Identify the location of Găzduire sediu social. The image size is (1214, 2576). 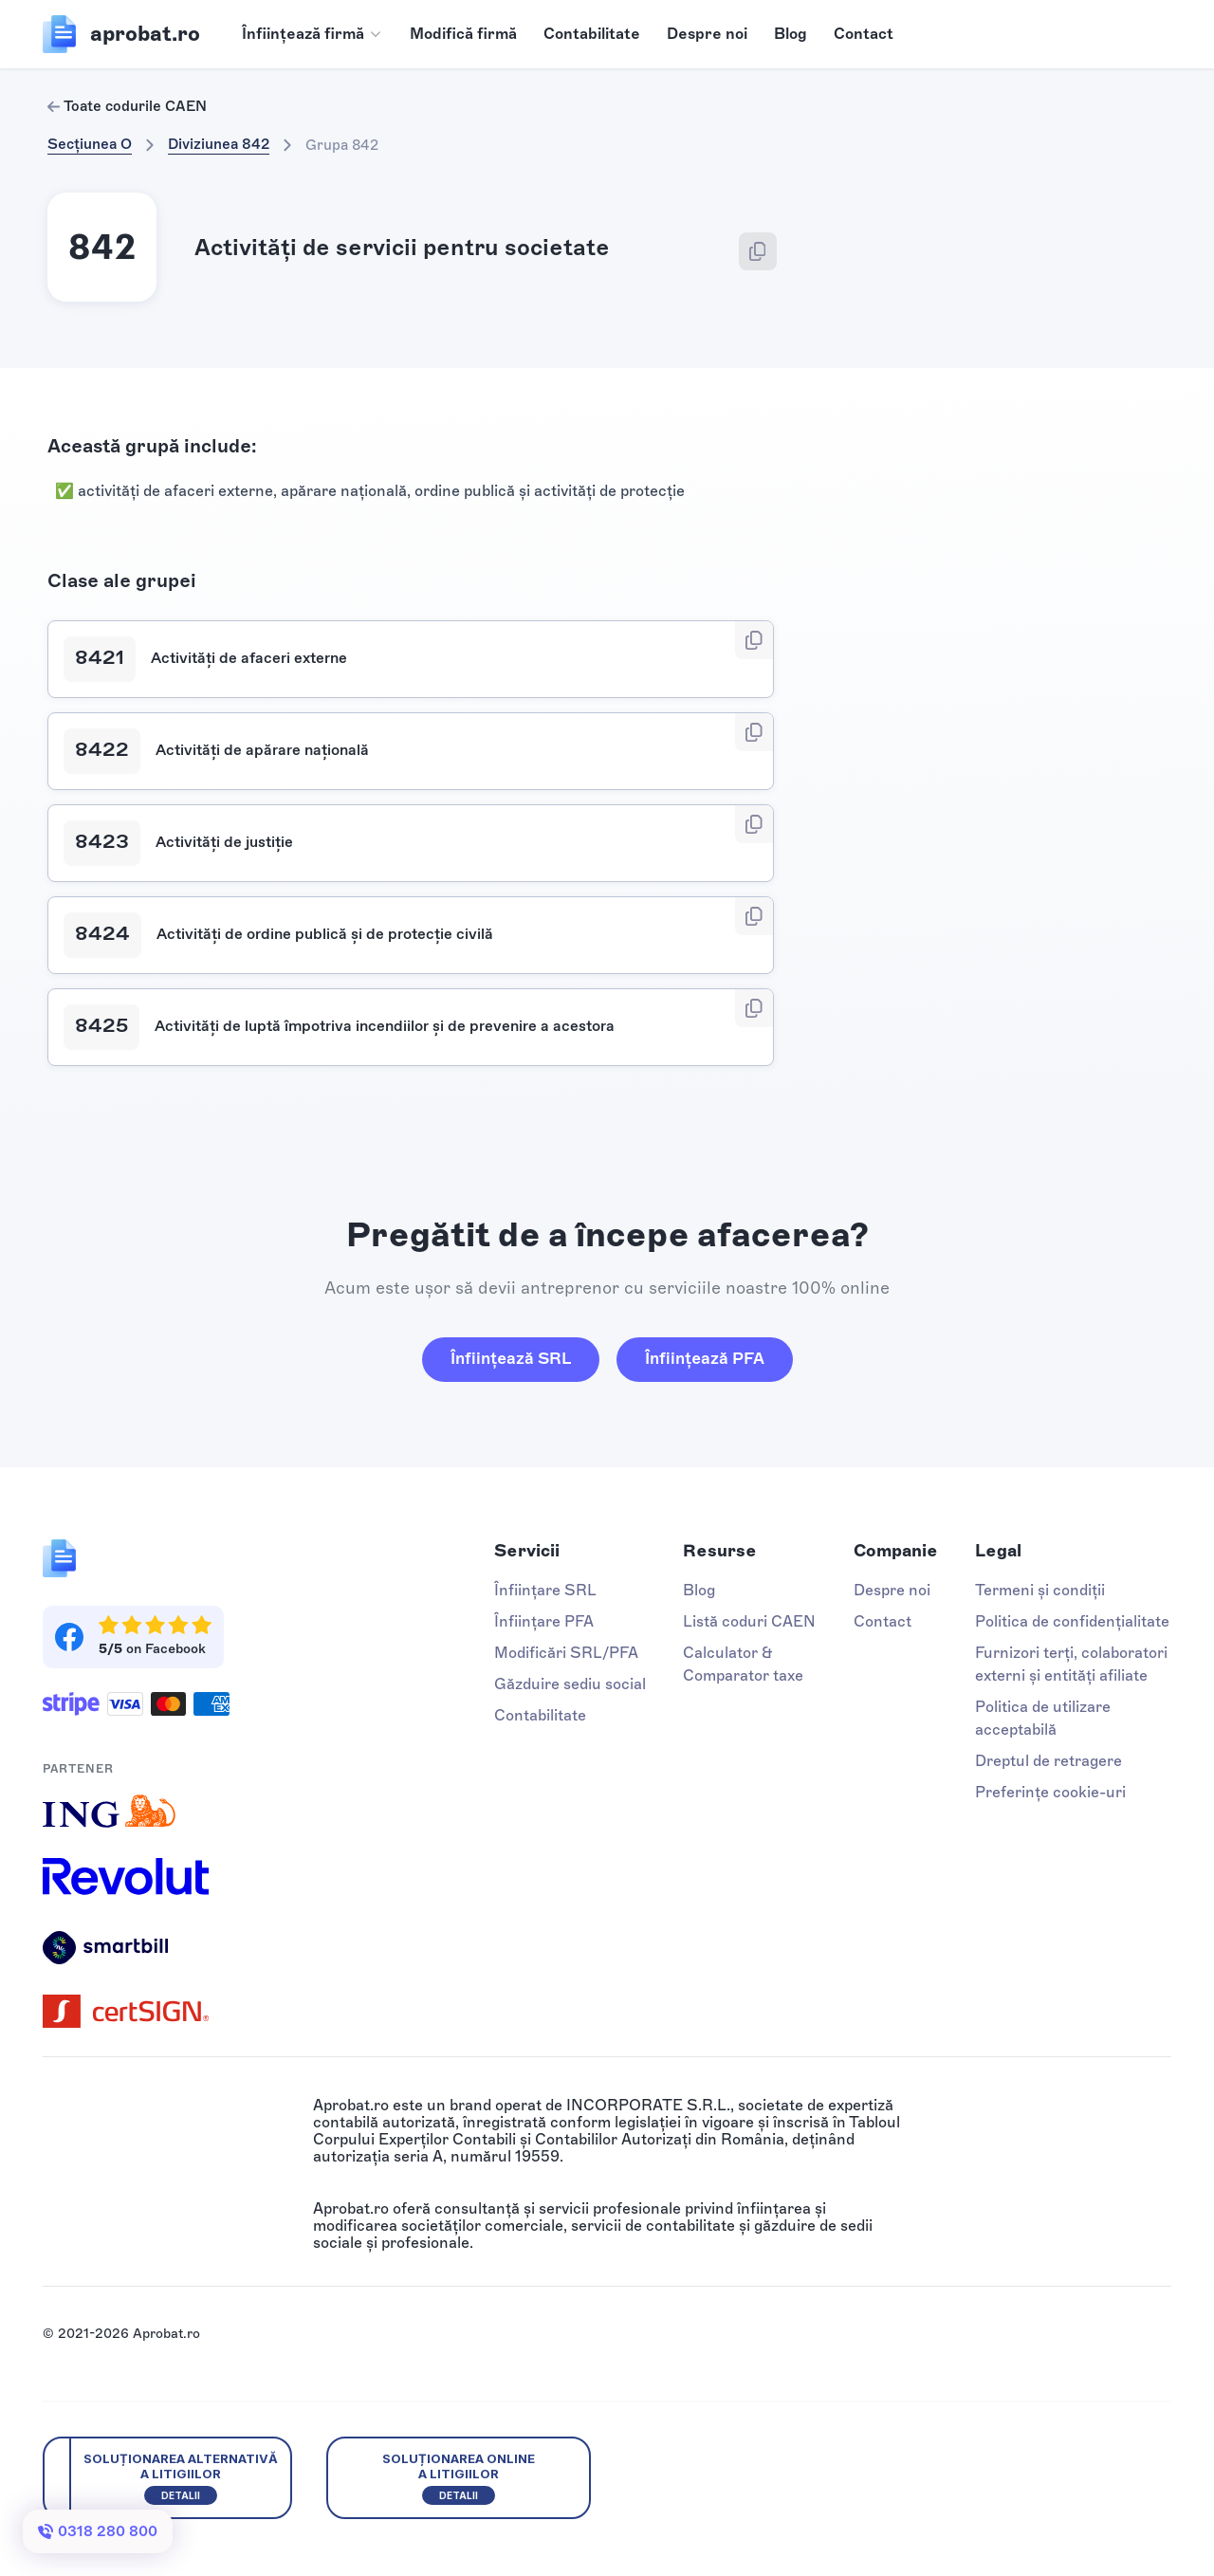
(570, 1684).